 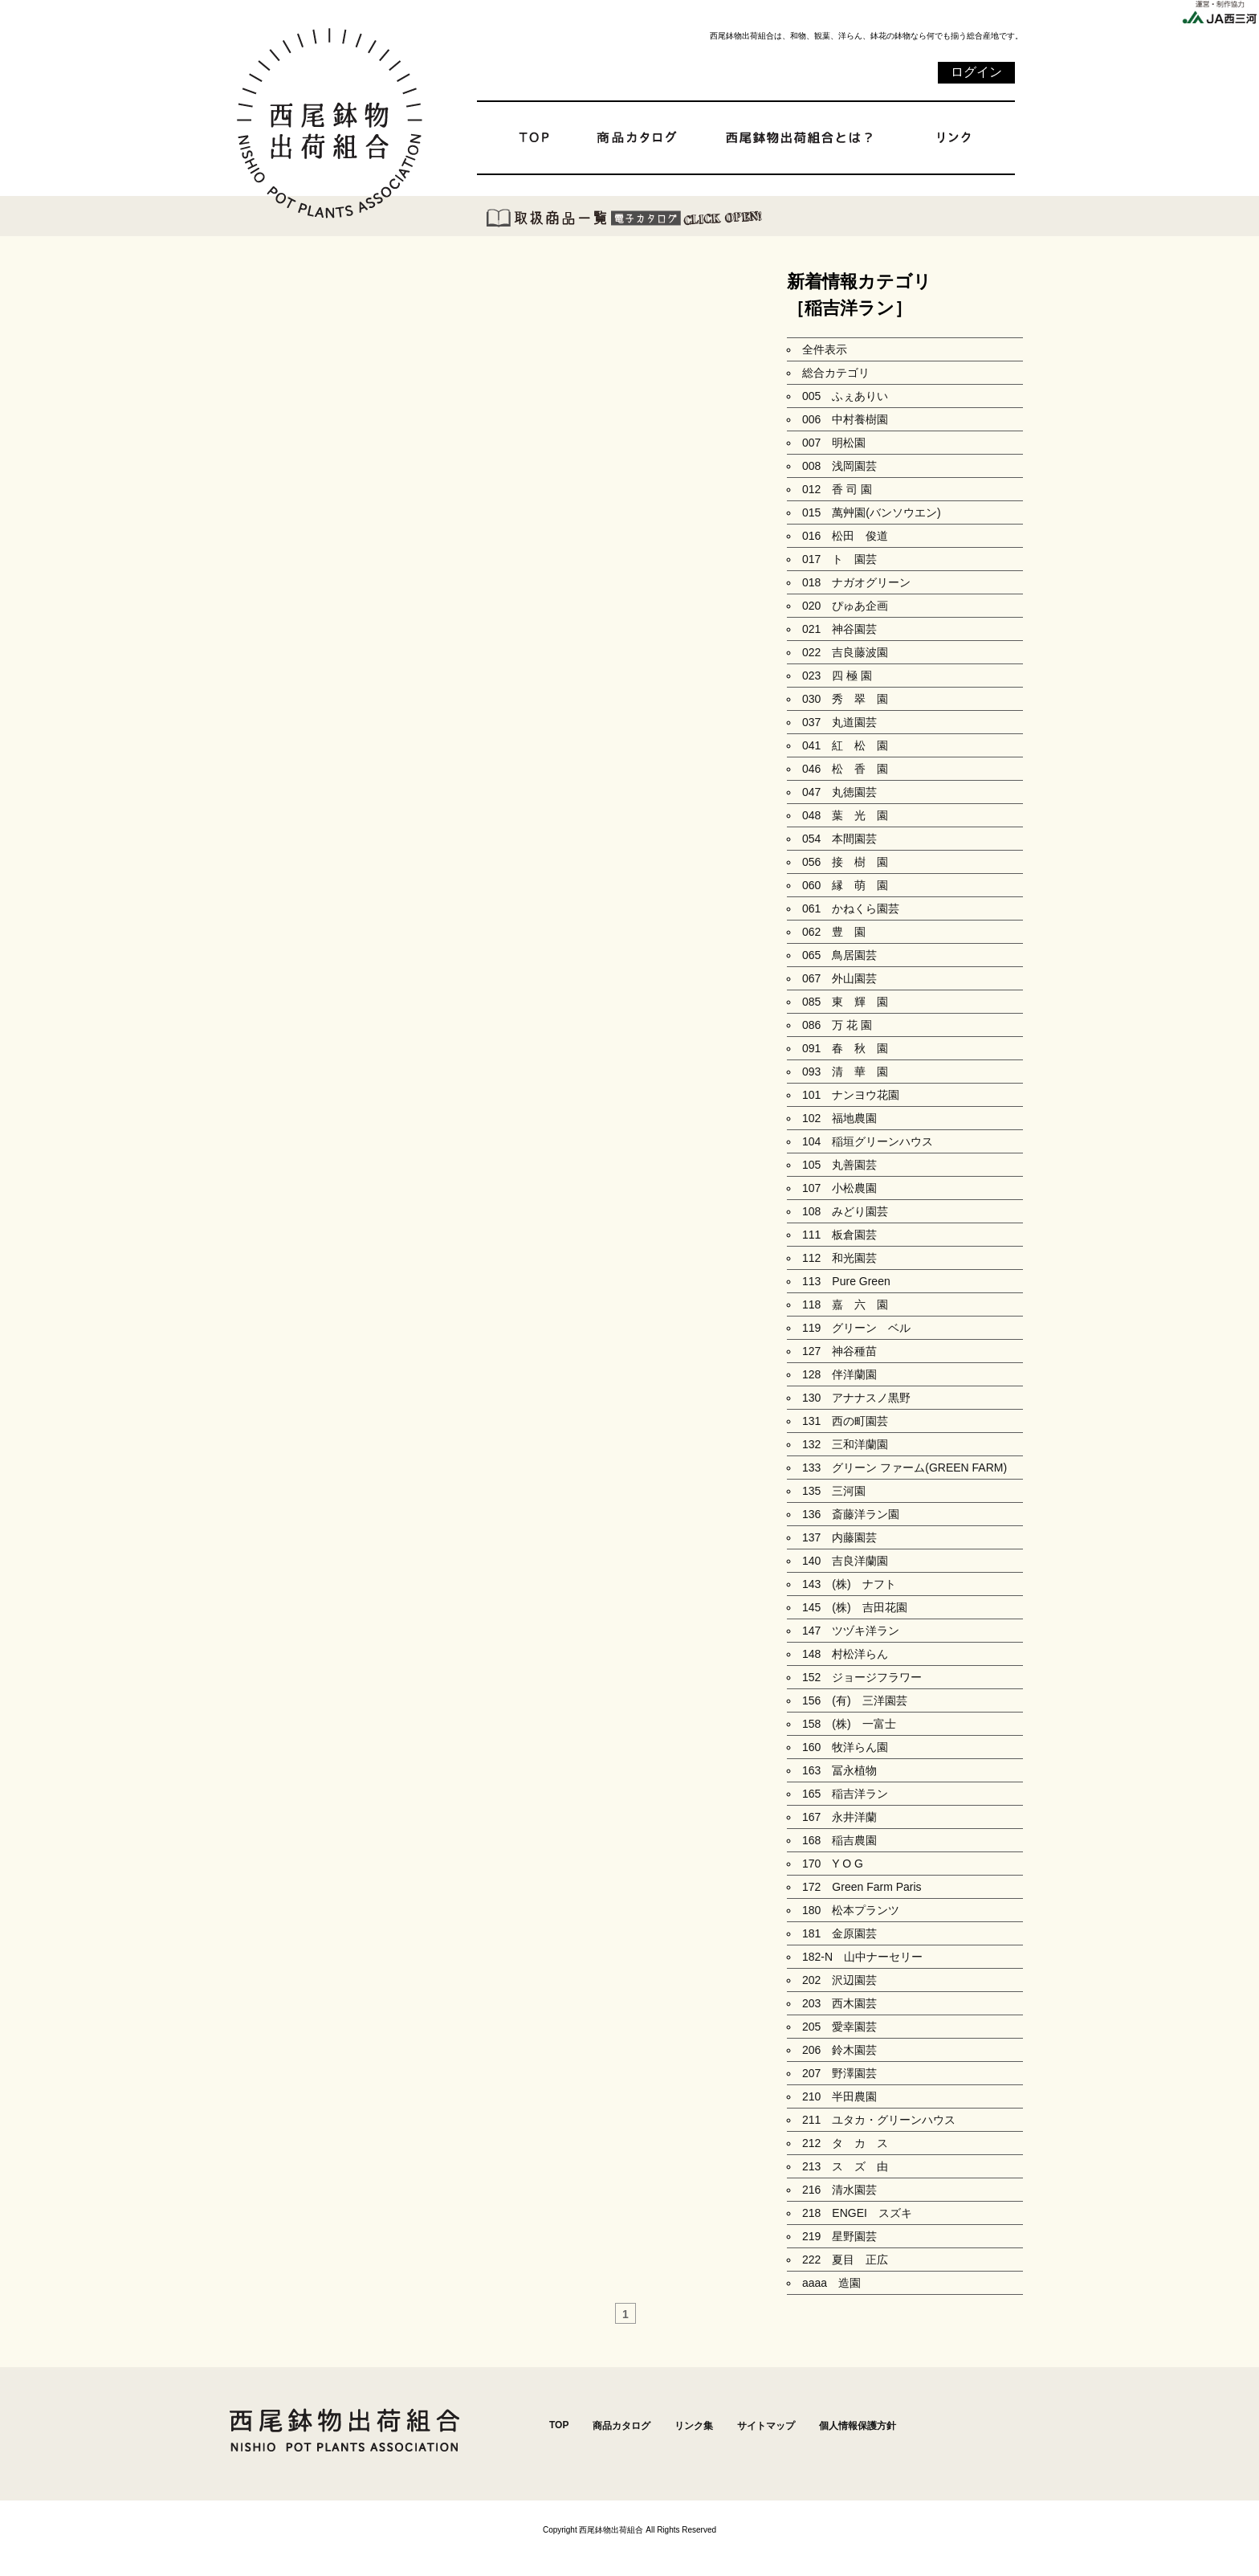 I want to click on 商品カタログ, so click(x=621, y=2425).